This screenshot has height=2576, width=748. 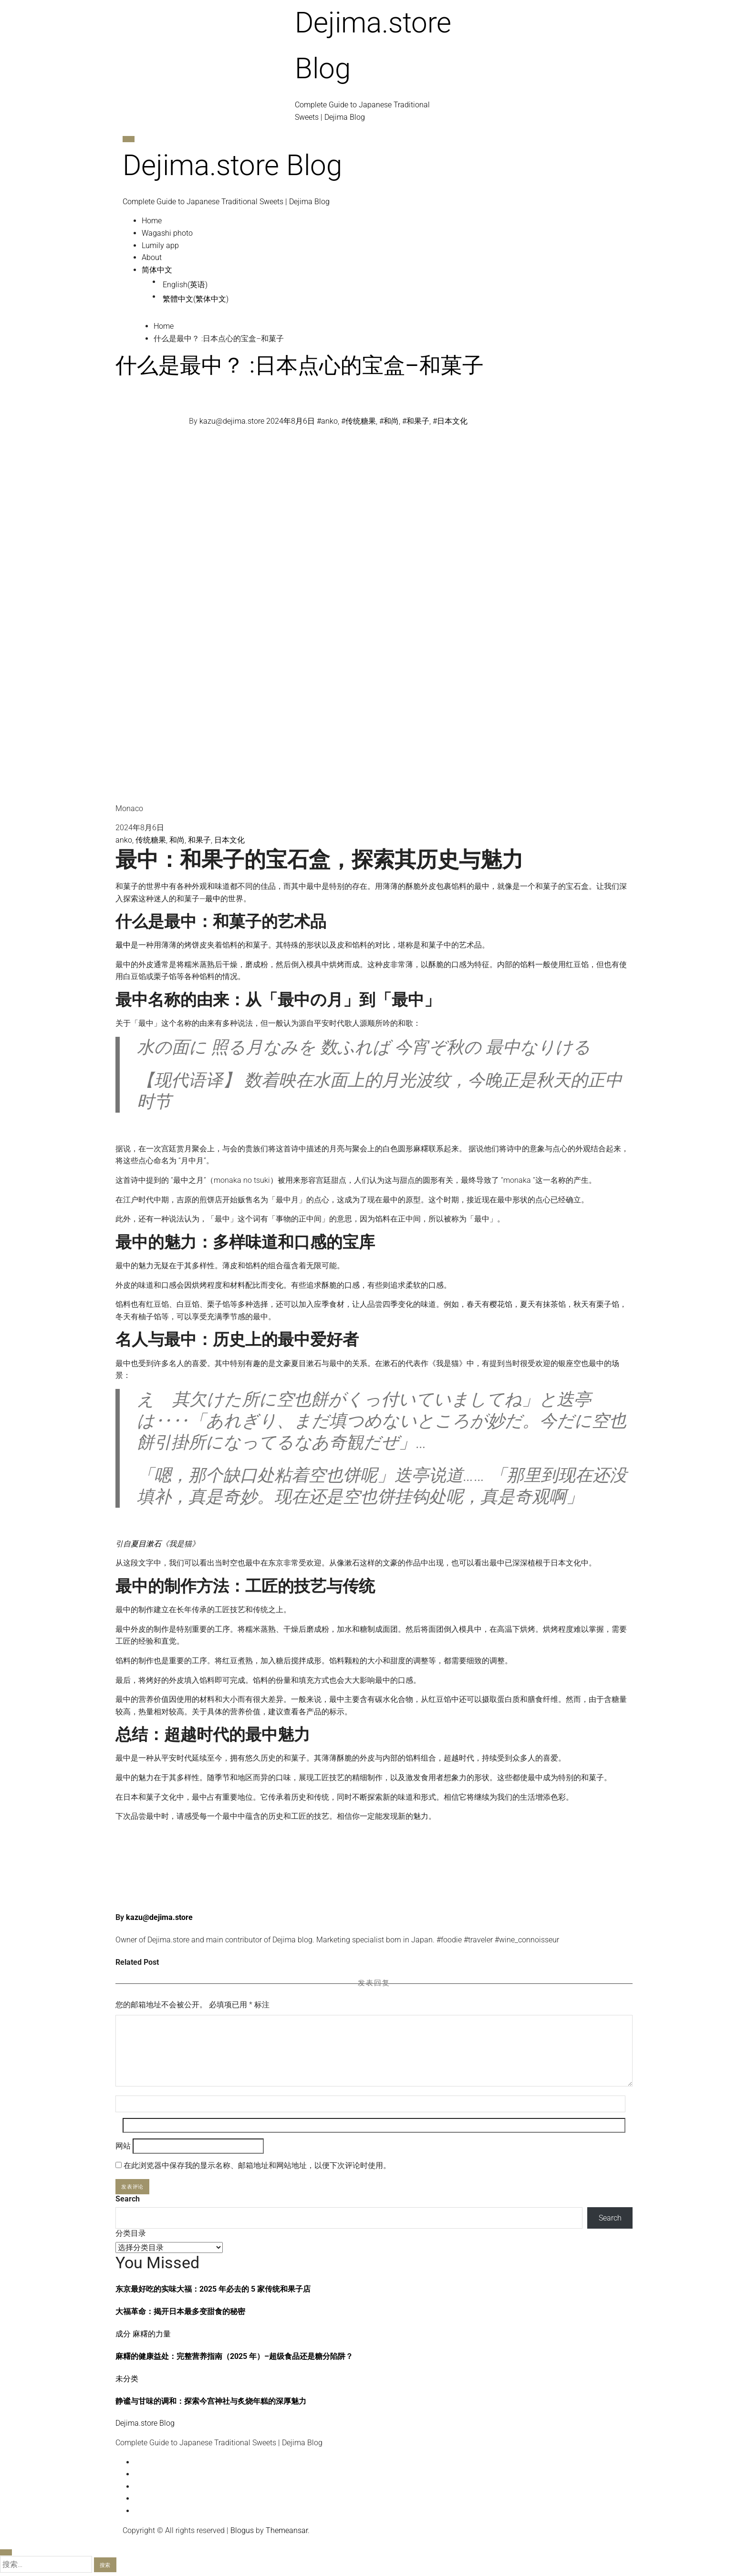 What do you see at coordinates (126, 2378) in the screenshot?
I see `未分类` at bounding box center [126, 2378].